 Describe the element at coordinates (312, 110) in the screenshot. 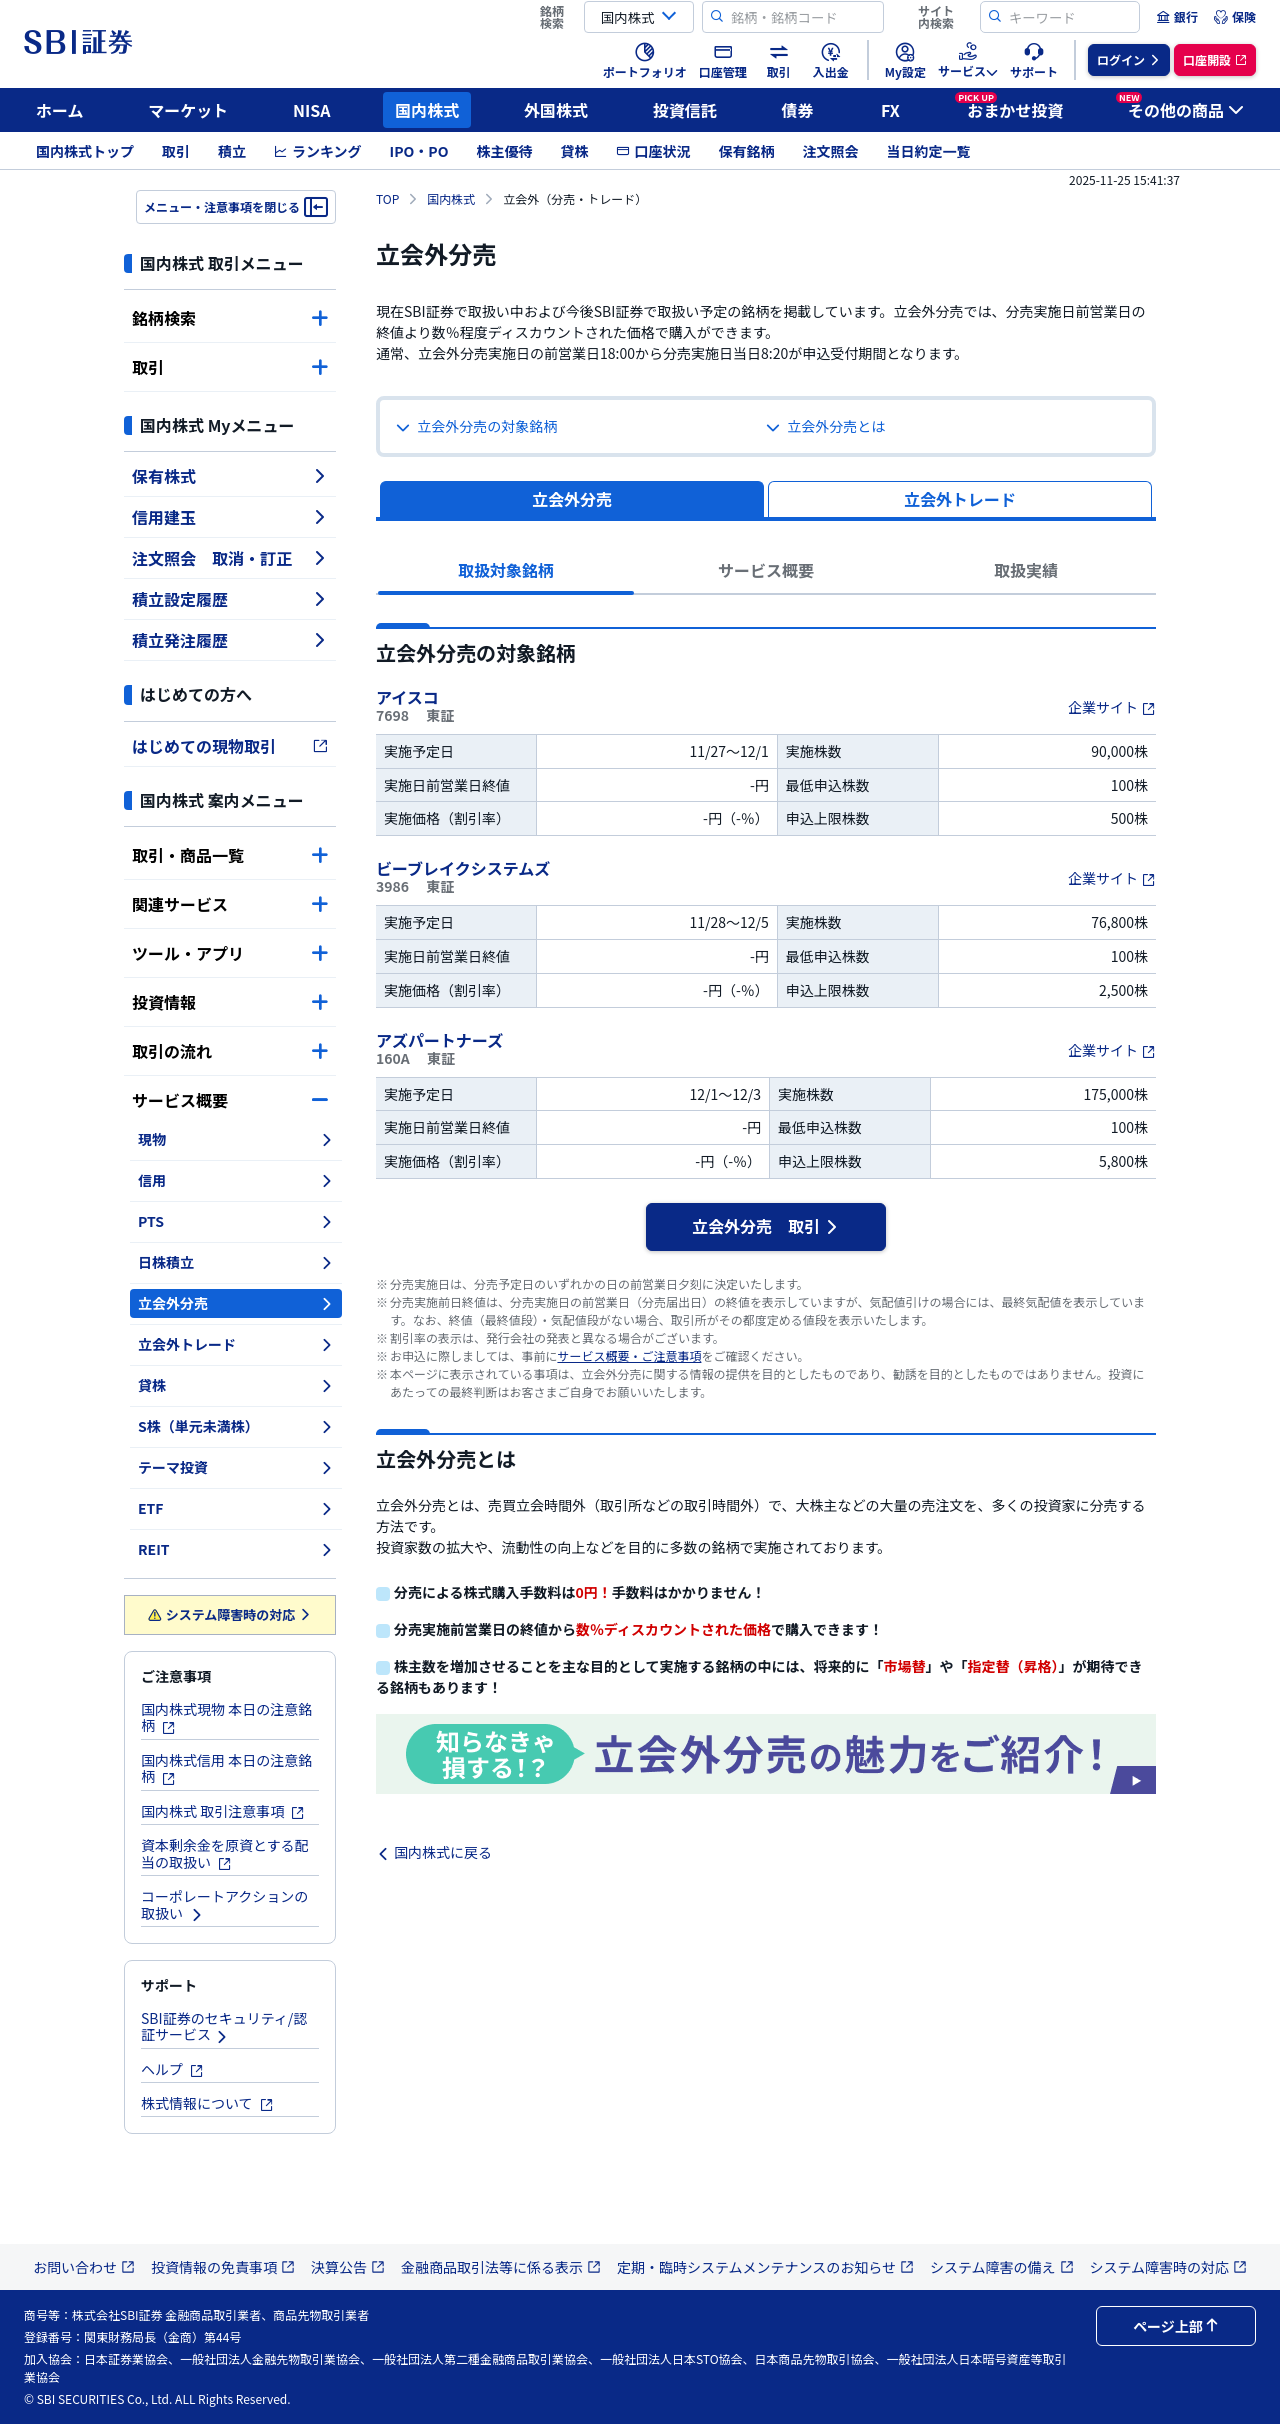

I see `NISA` at that location.